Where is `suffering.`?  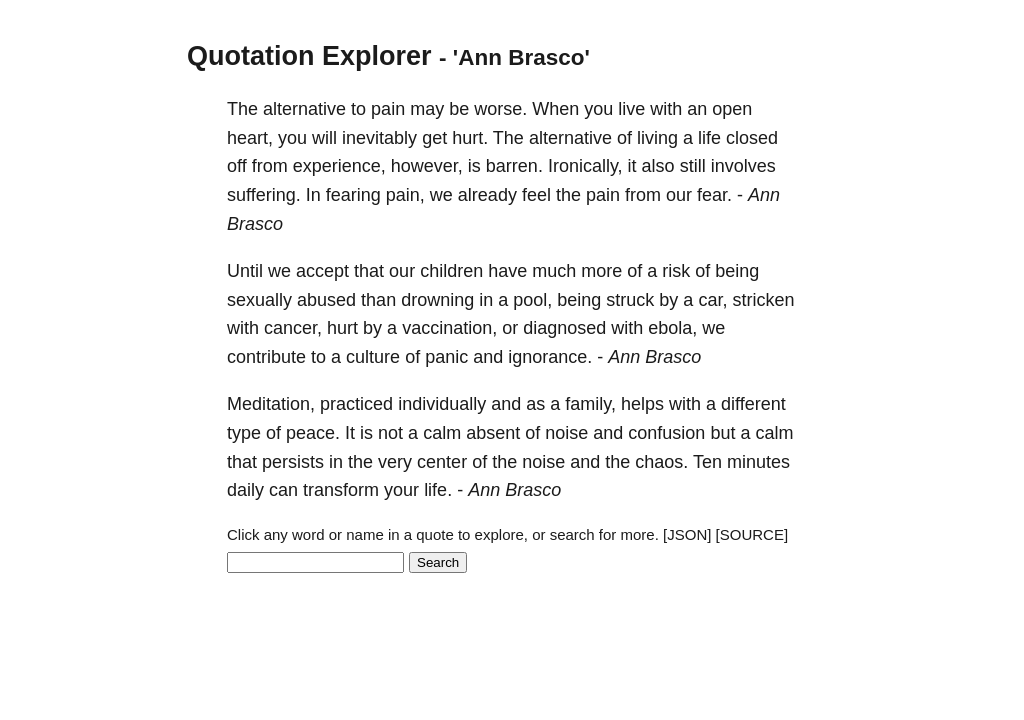 suffering. is located at coordinates (264, 195).